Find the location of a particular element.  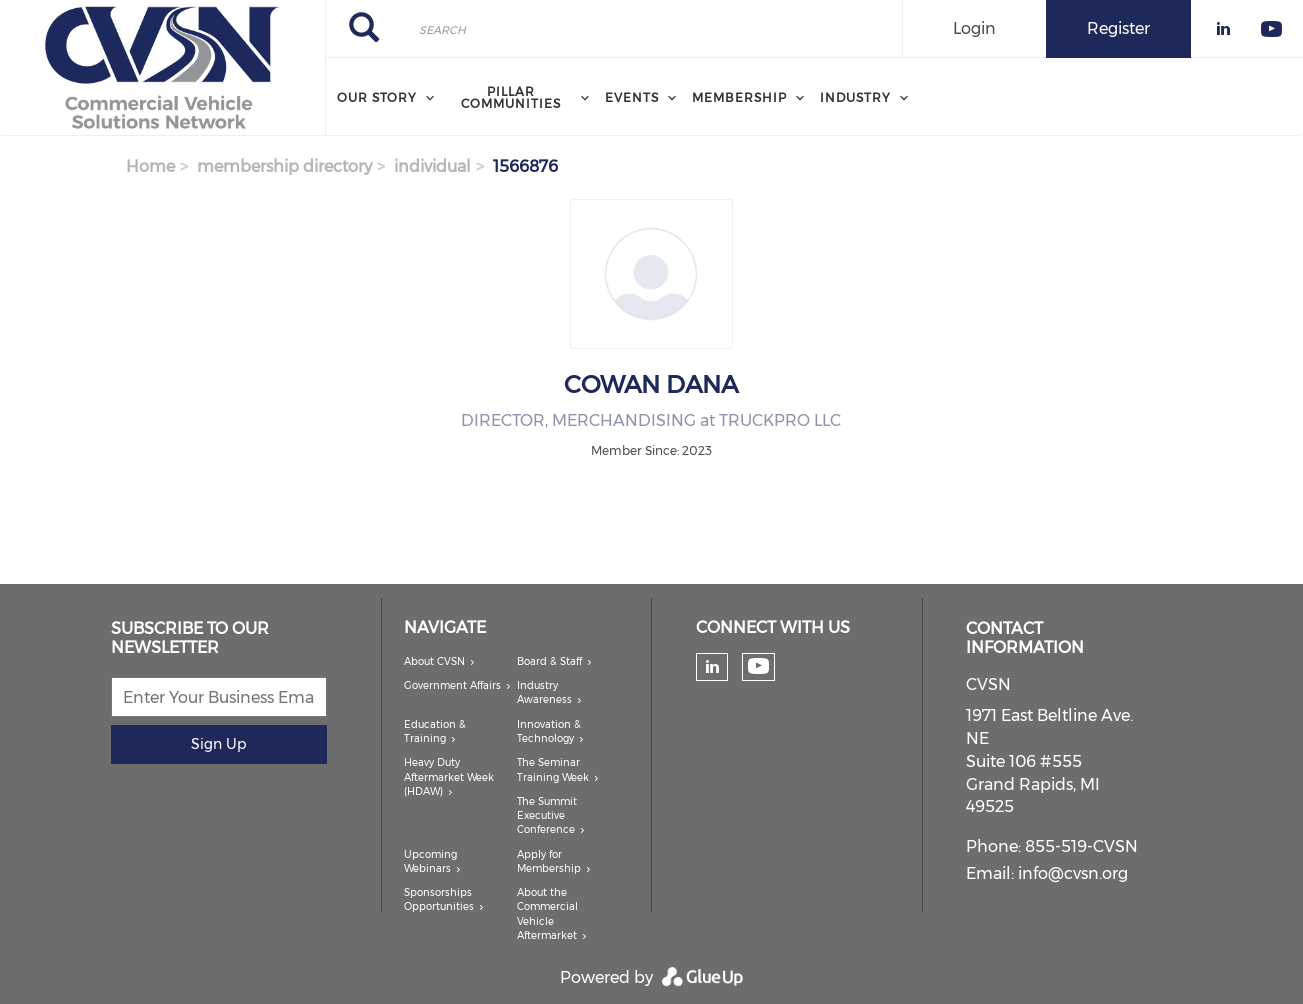

About the Commercial Vehicle Aftermarket is located at coordinates (547, 914).